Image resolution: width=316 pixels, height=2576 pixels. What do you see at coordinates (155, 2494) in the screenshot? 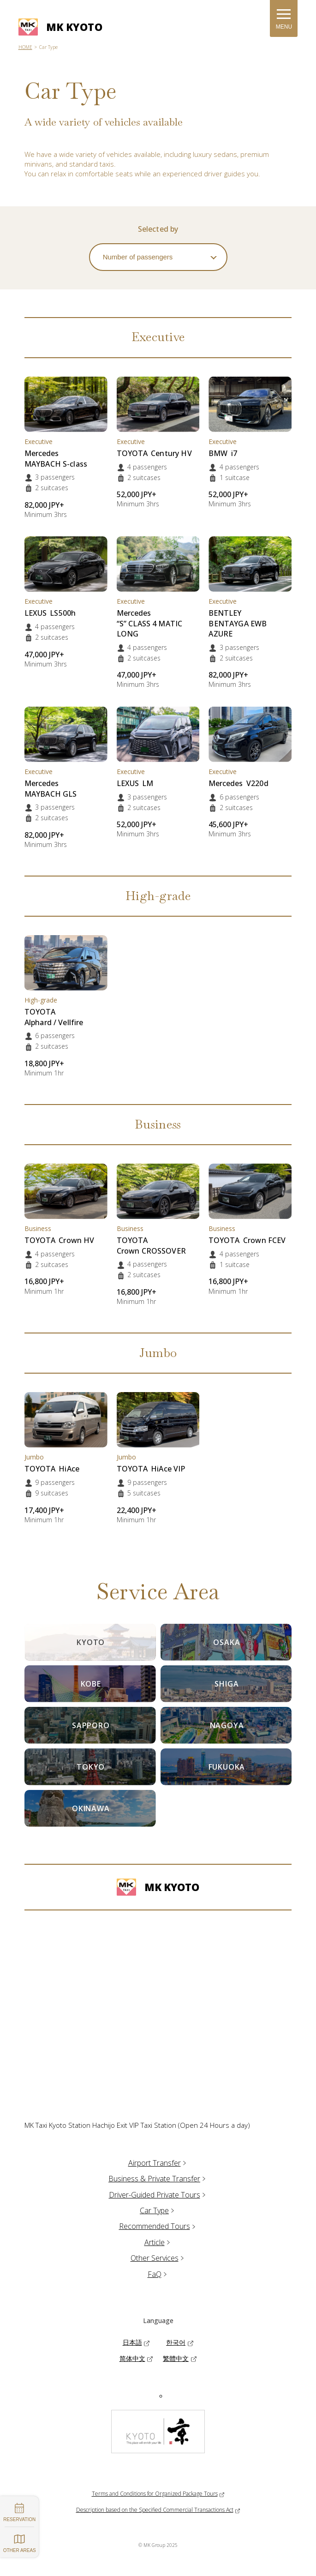
I see `Terms and Conditions for Organized Package Tours` at bounding box center [155, 2494].